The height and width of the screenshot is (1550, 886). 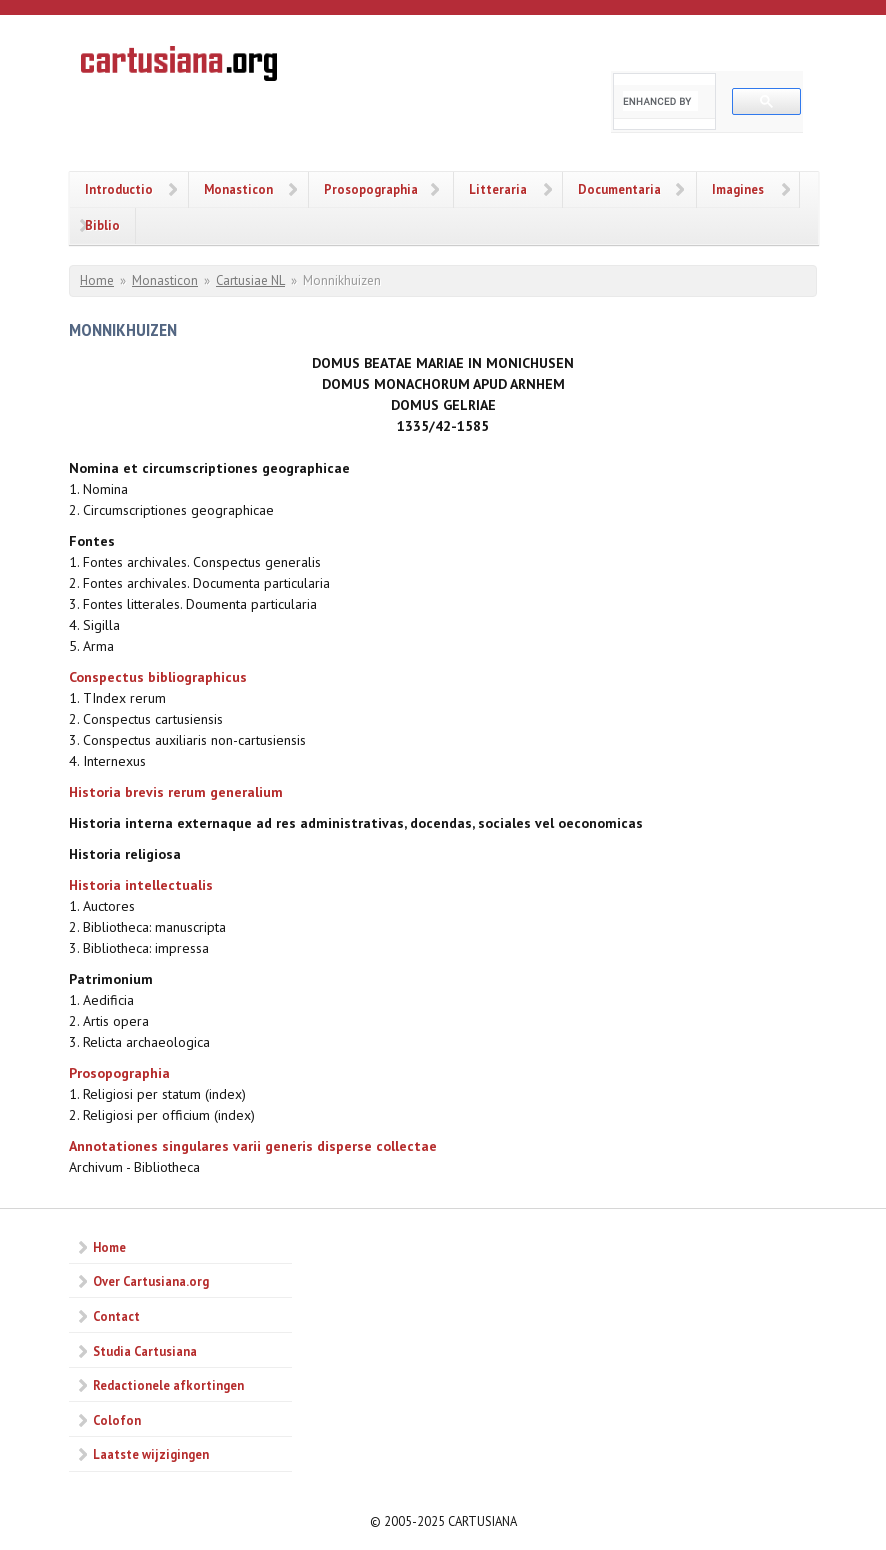 What do you see at coordinates (738, 189) in the screenshot?
I see `Imagines` at bounding box center [738, 189].